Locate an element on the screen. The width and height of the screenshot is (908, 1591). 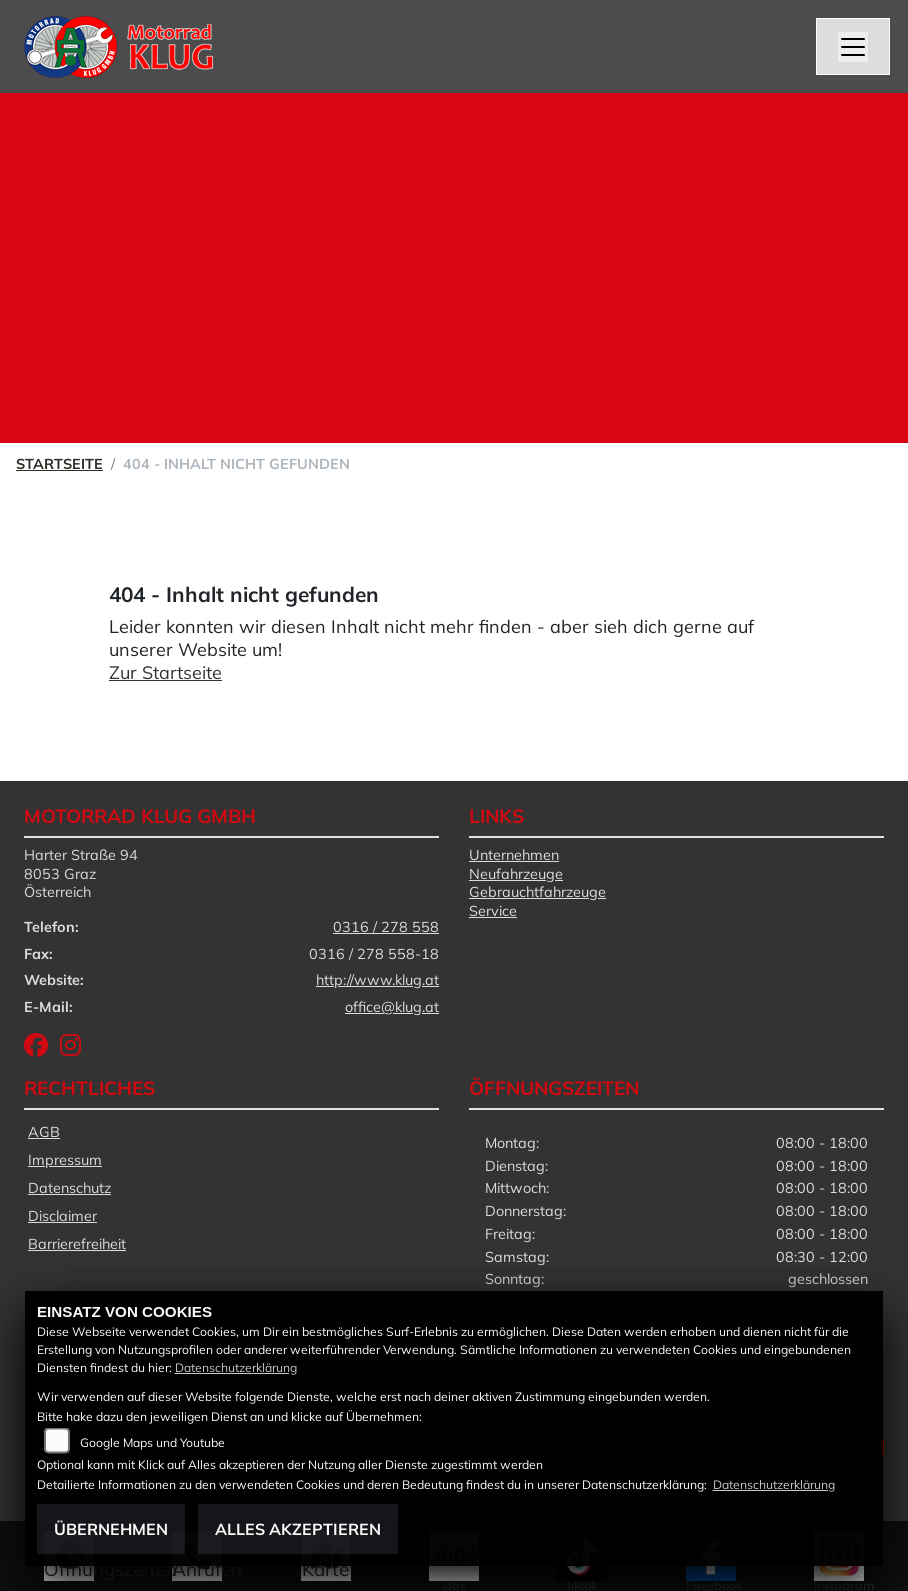
http://www.klug.at is located at coordinates (377, 980).